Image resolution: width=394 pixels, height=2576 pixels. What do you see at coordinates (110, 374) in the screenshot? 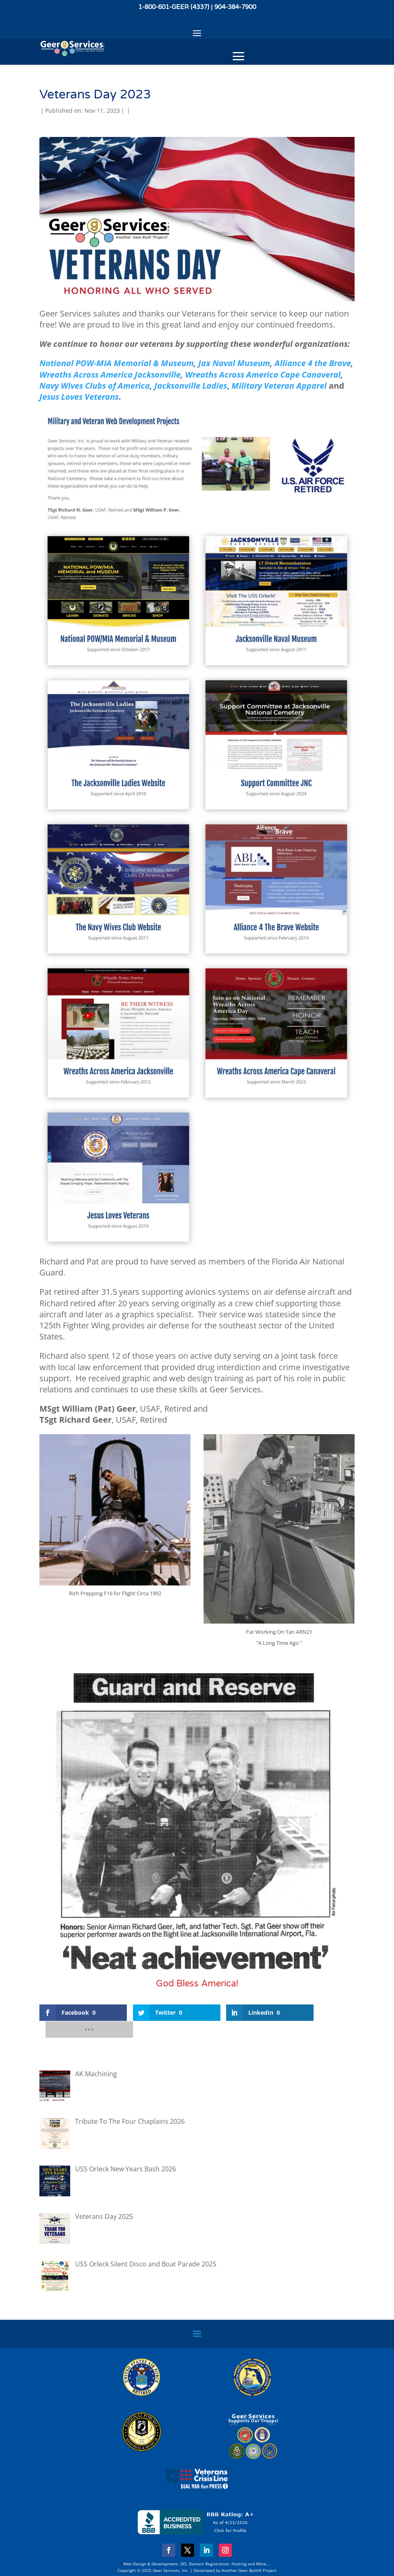
I see `Wreaths Across America Jacksonville` at bounding box center [110, 374].